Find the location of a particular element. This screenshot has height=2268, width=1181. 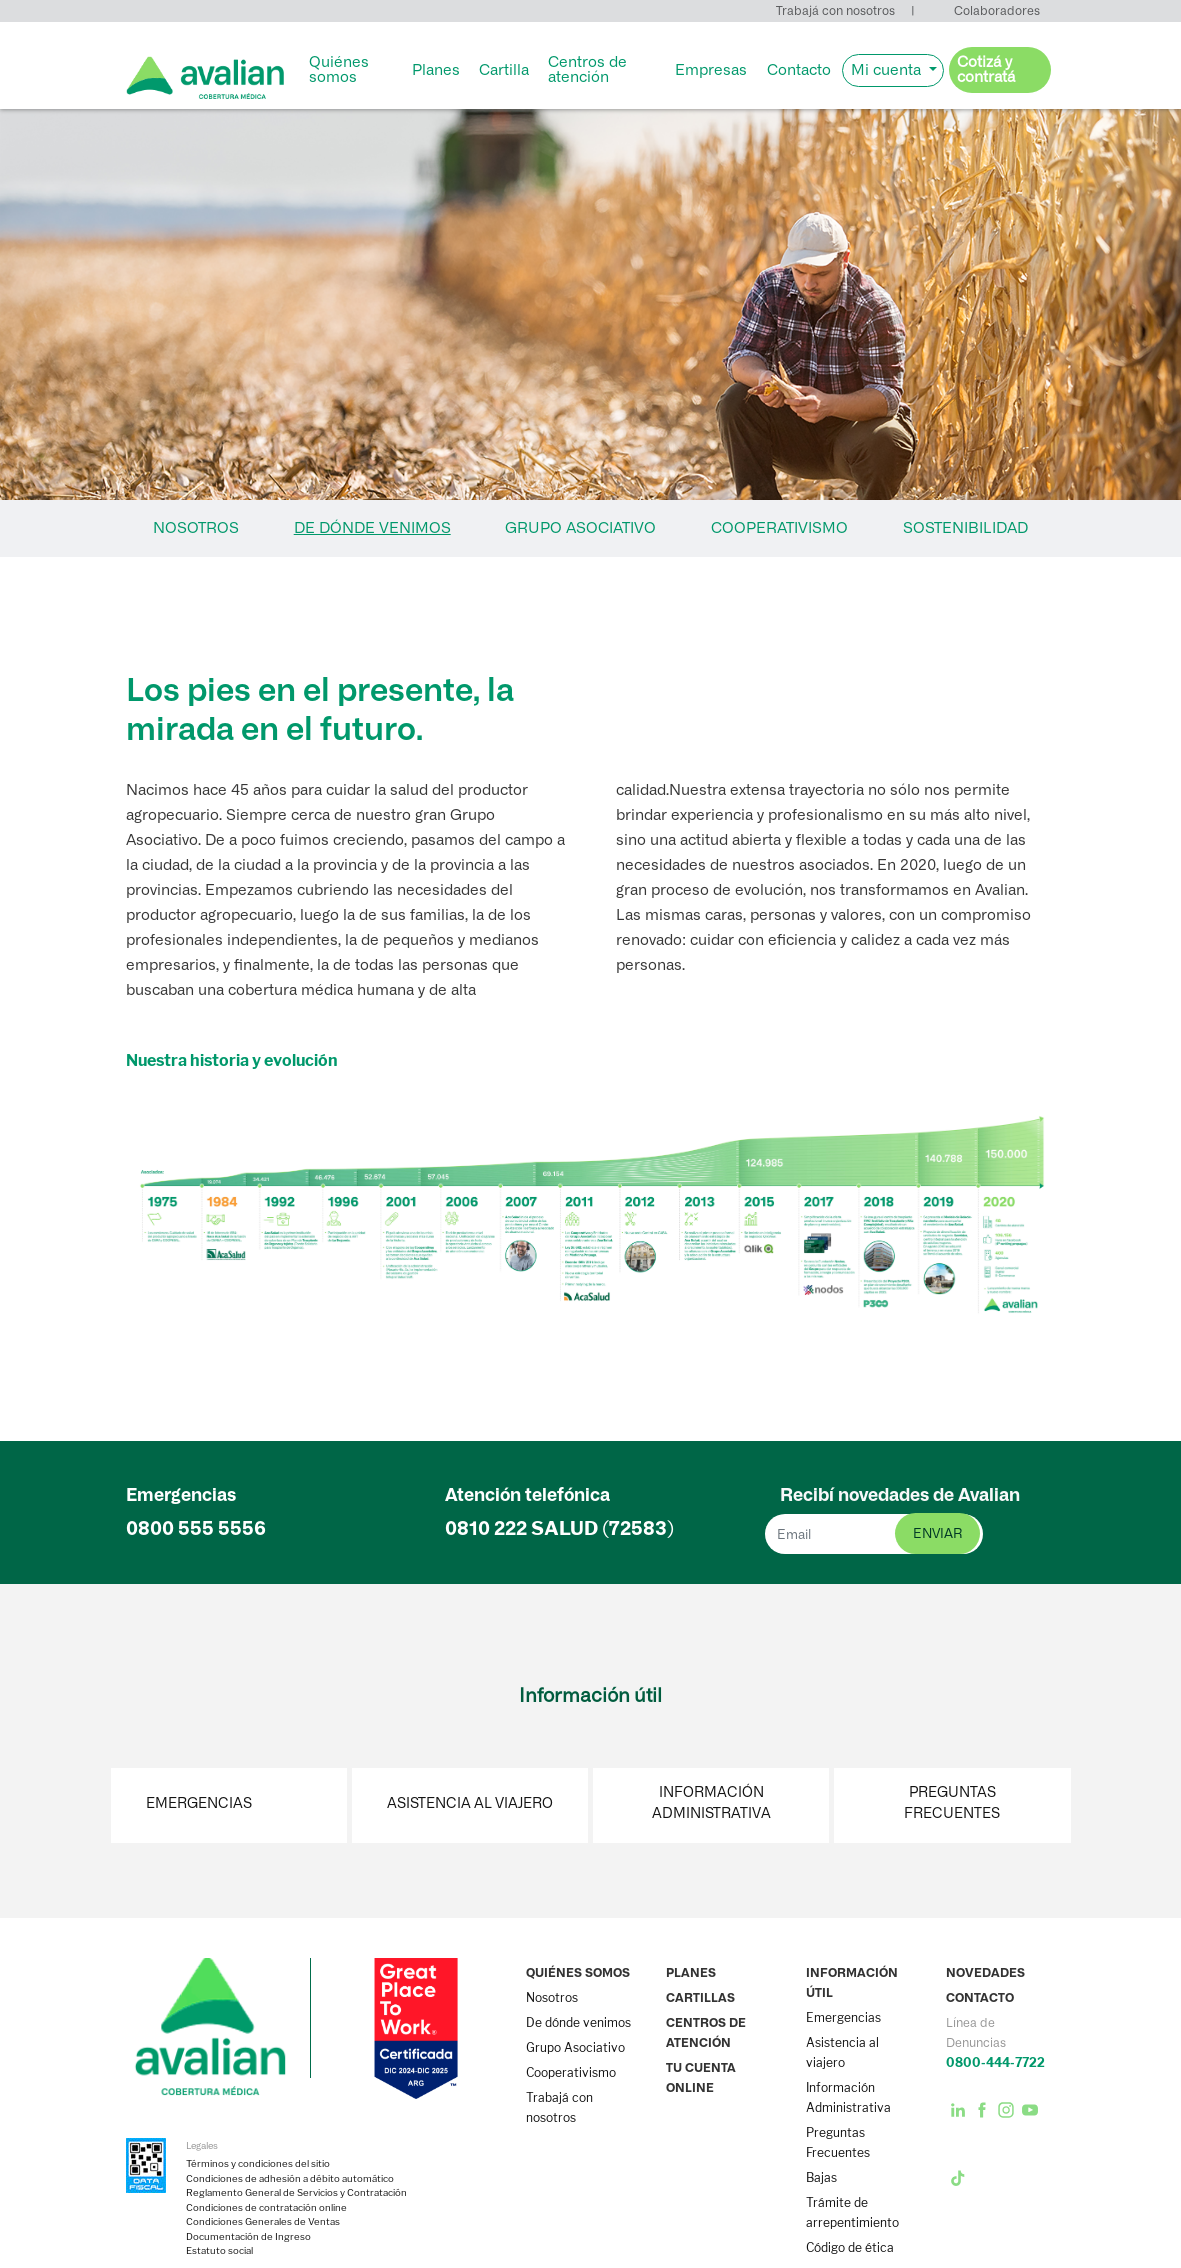

Trabajá con nosotros is located at coordinates (835, 10).